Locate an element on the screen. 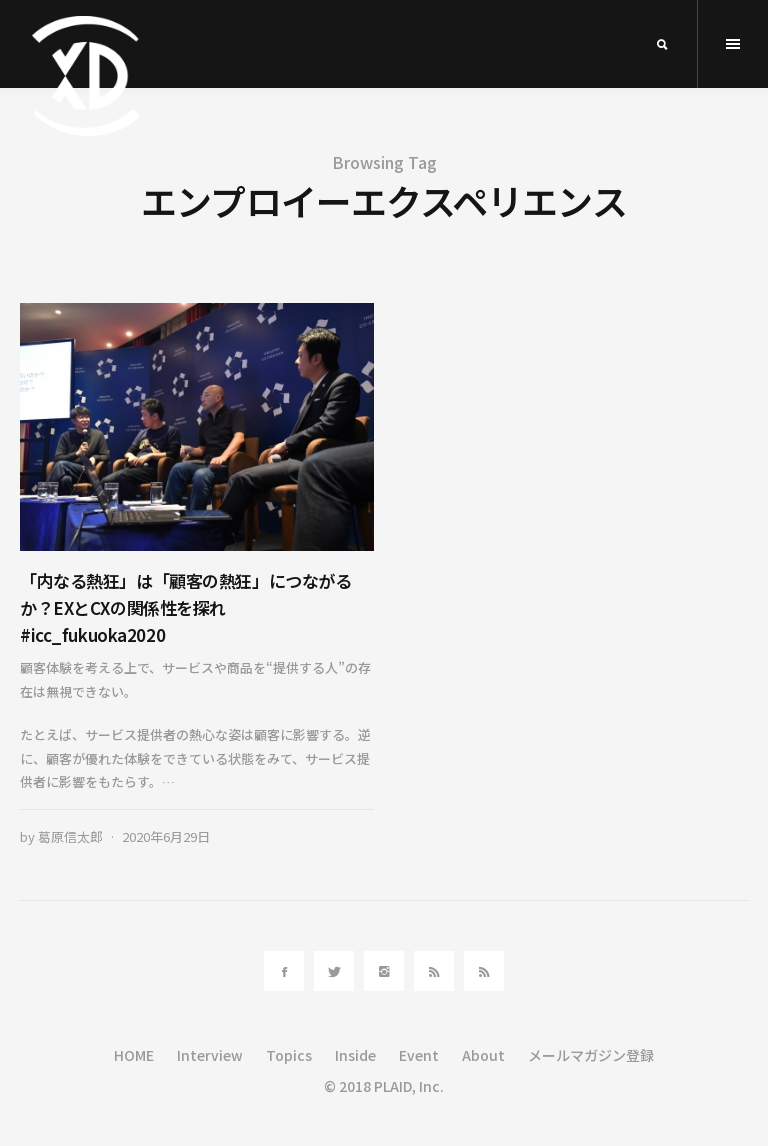 The width and height of the screenshot is (768, 1146). 「内なる熱狂」は「顧客の熱狂」につながるか？EXとCXの関係性を探れ #icc_fukuoka2020 is located at coordinates (186, 607).